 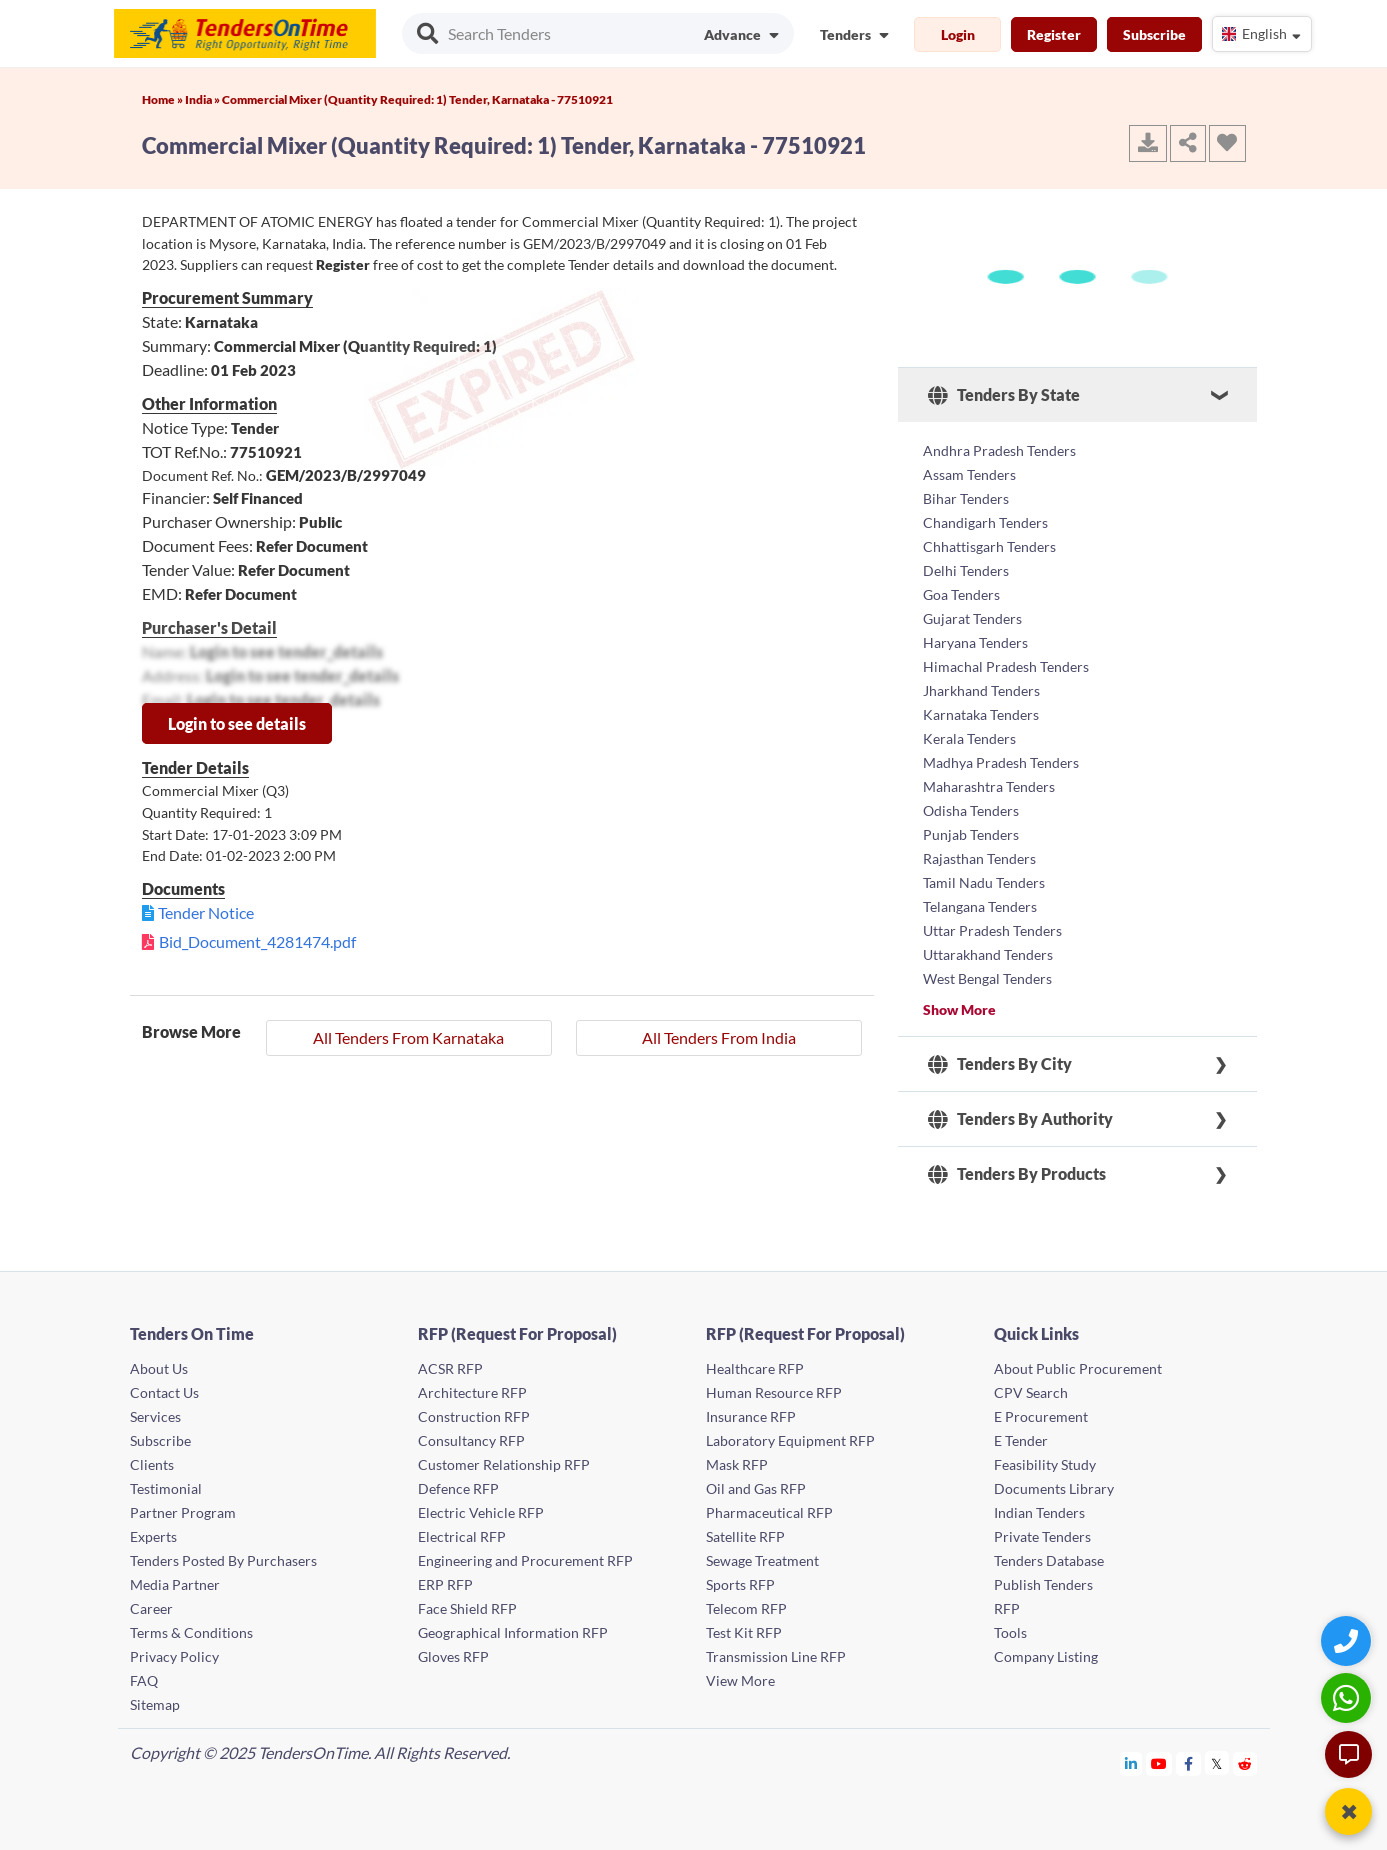 What do you see at coordinates (972, 618) in the screenshot?
I see `Gujarat Tenders` at bounding box center [972, 618].